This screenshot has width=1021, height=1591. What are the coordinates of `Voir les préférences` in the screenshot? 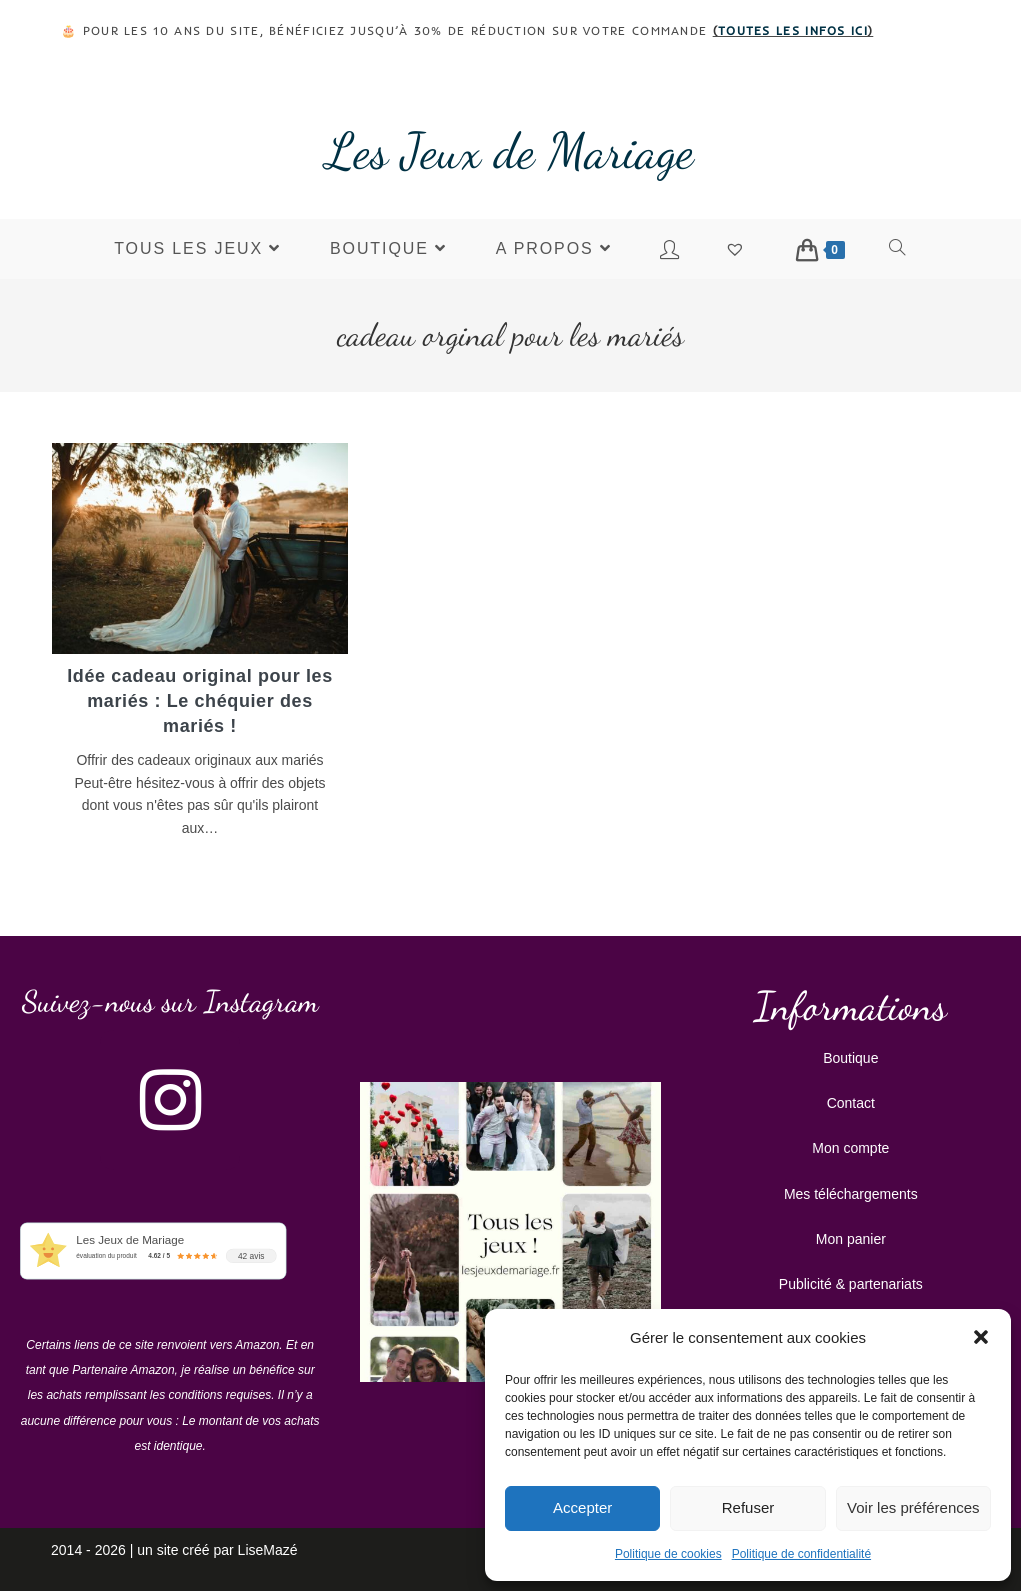 It's located at (913, 1507).